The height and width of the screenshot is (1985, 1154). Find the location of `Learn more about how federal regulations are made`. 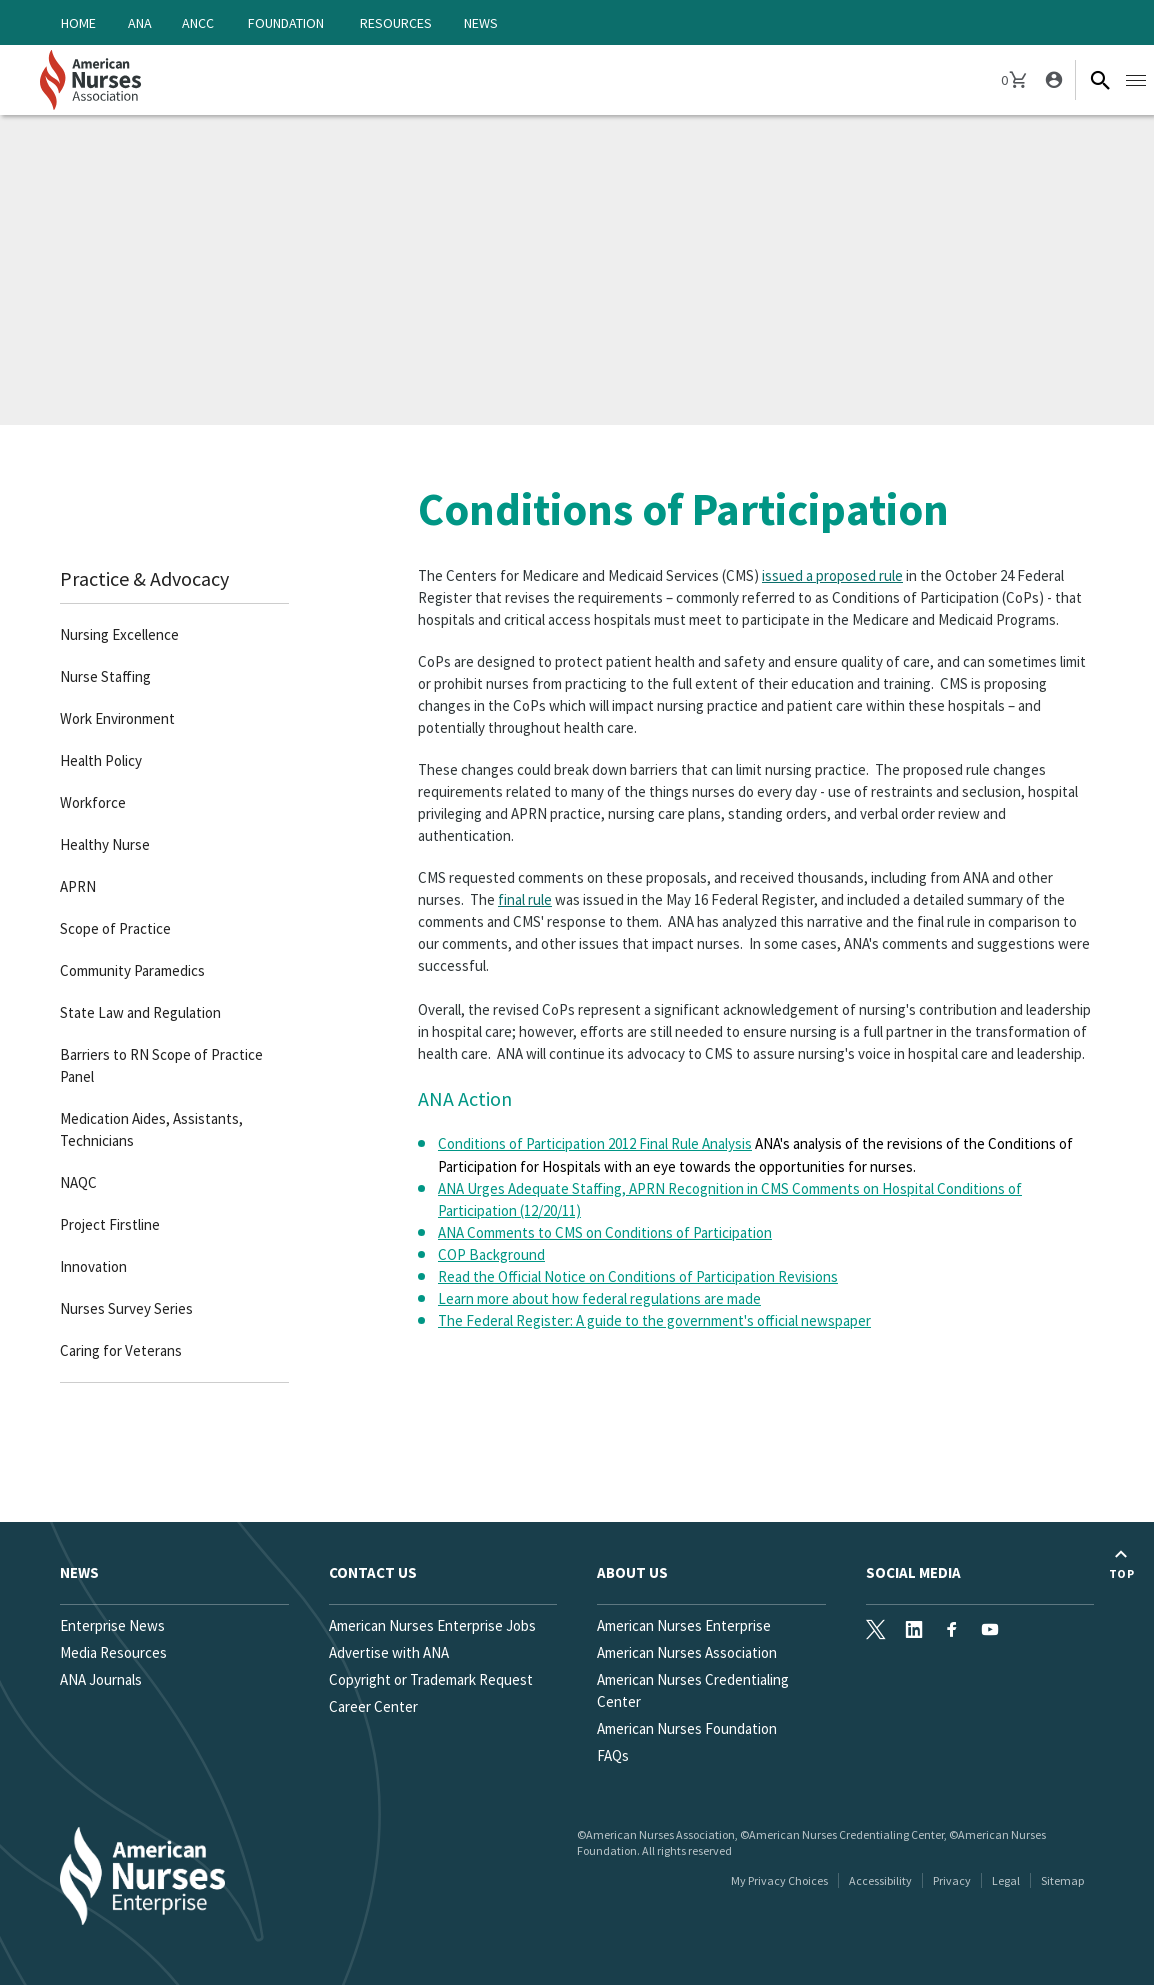

Learn more about how federal regulations are made is located at coordinates (599, 1298).